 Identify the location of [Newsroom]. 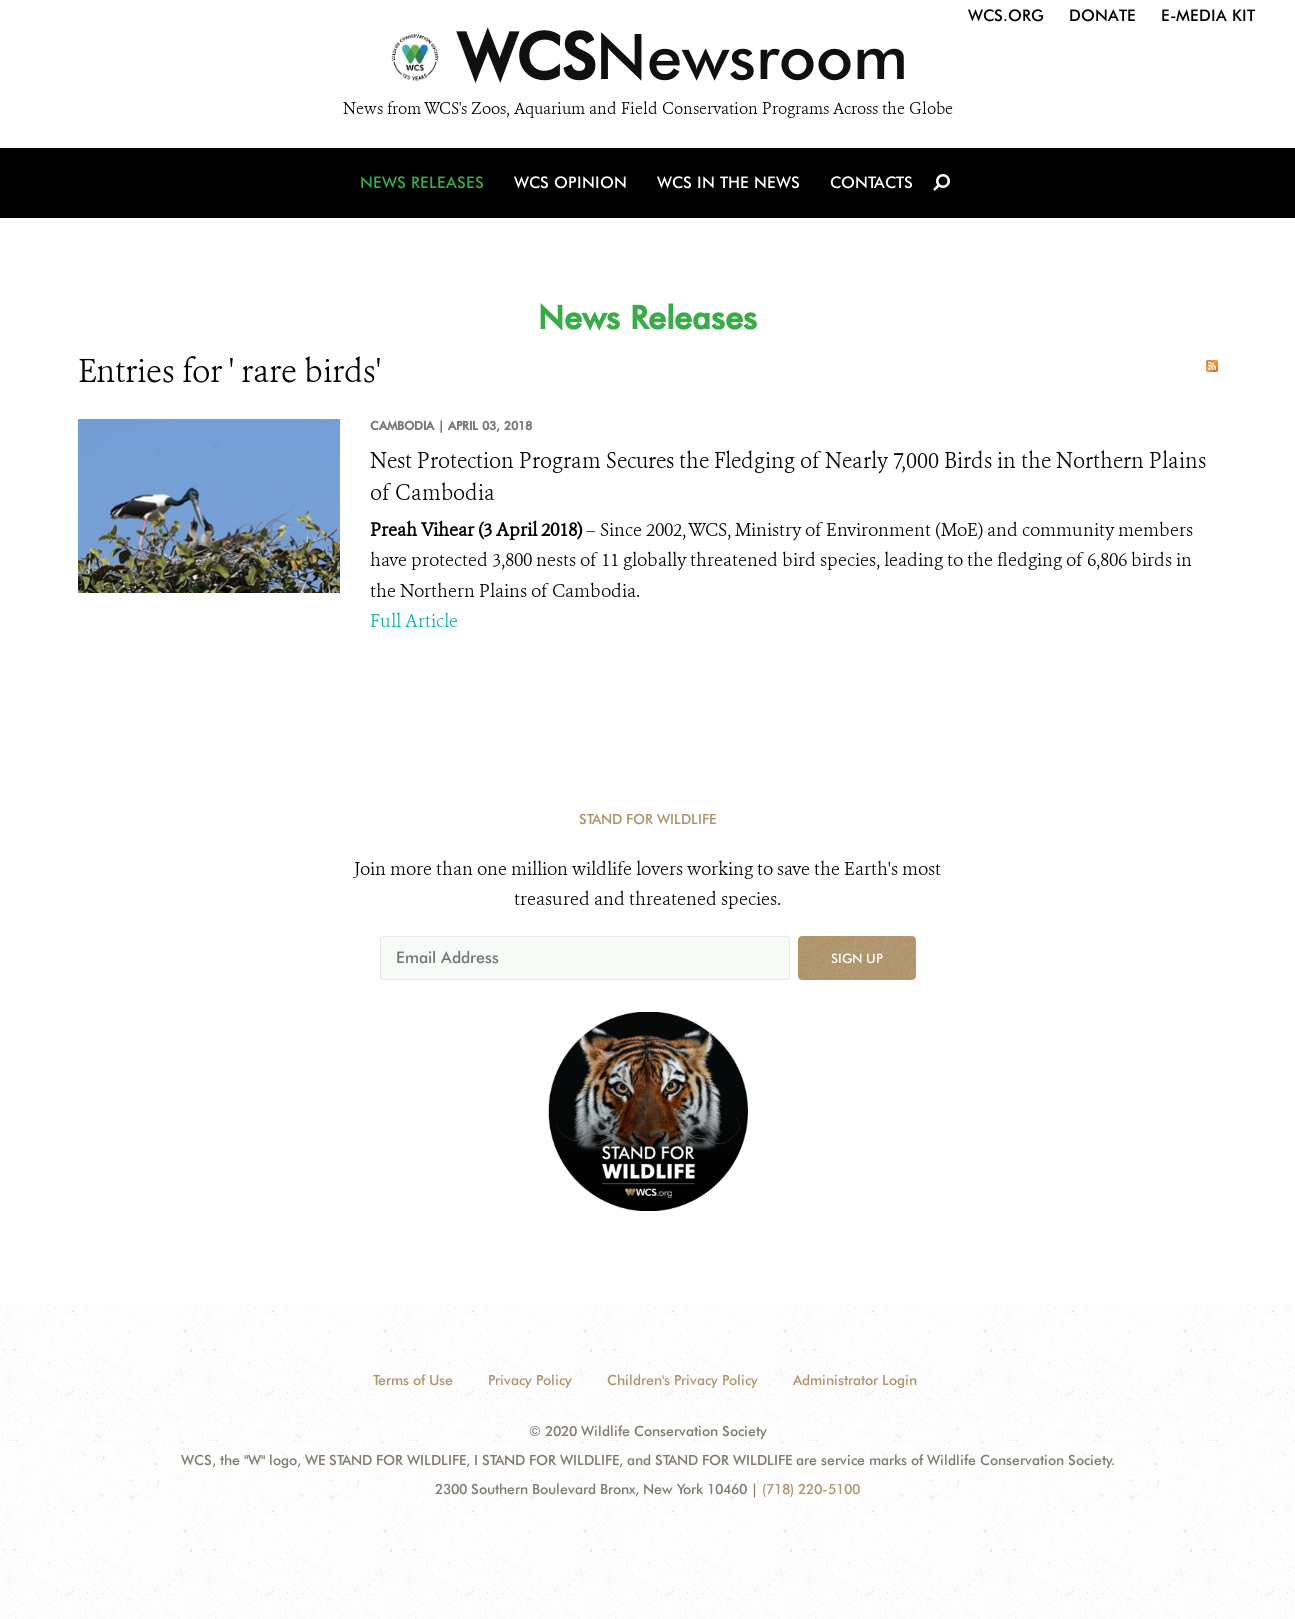
(647, 62).